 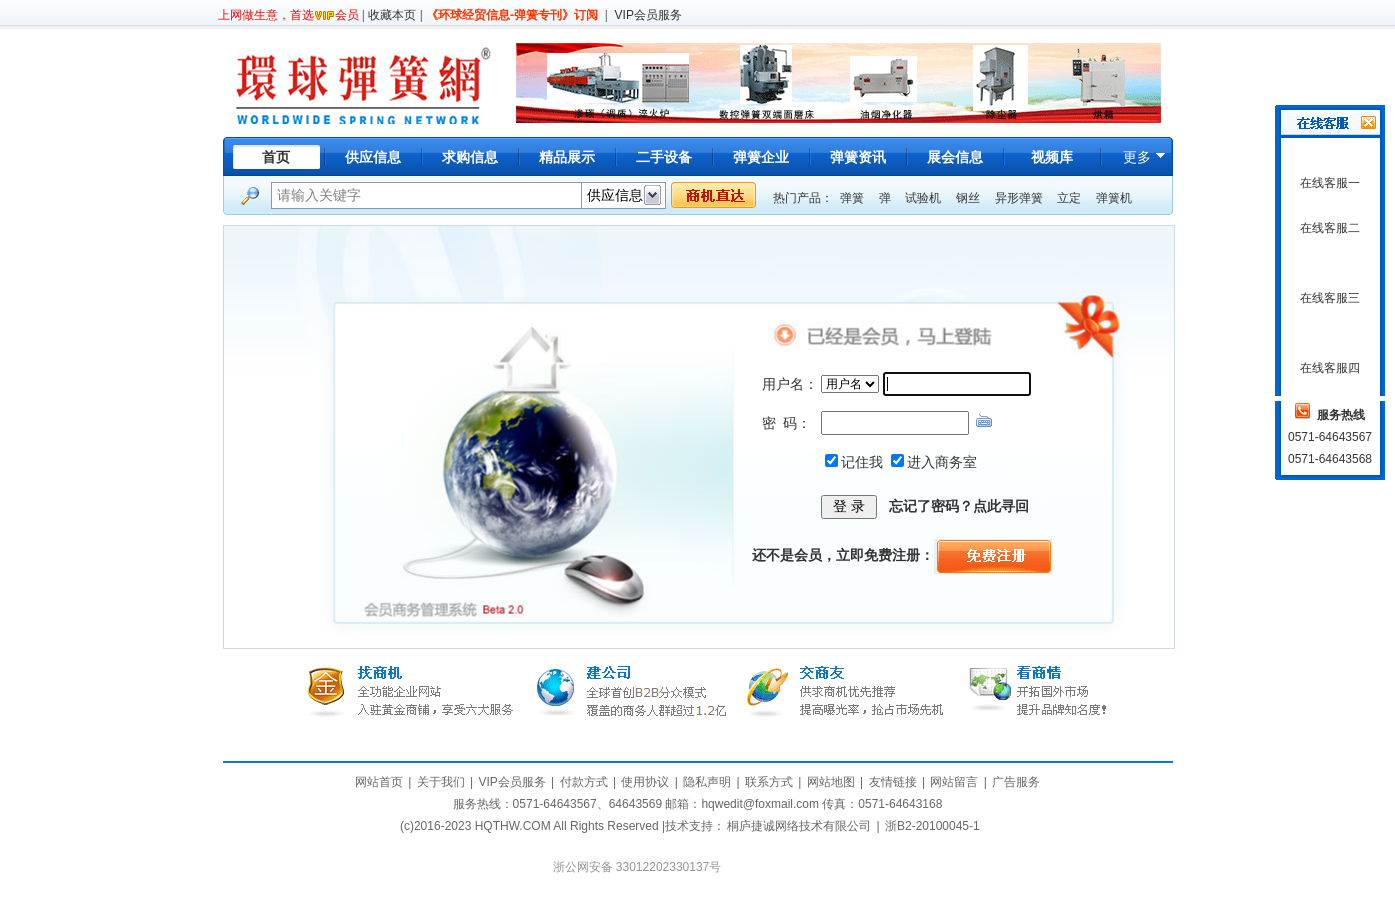 I want to click on 浙B2-20100045-1, so click(x=932, y=826).